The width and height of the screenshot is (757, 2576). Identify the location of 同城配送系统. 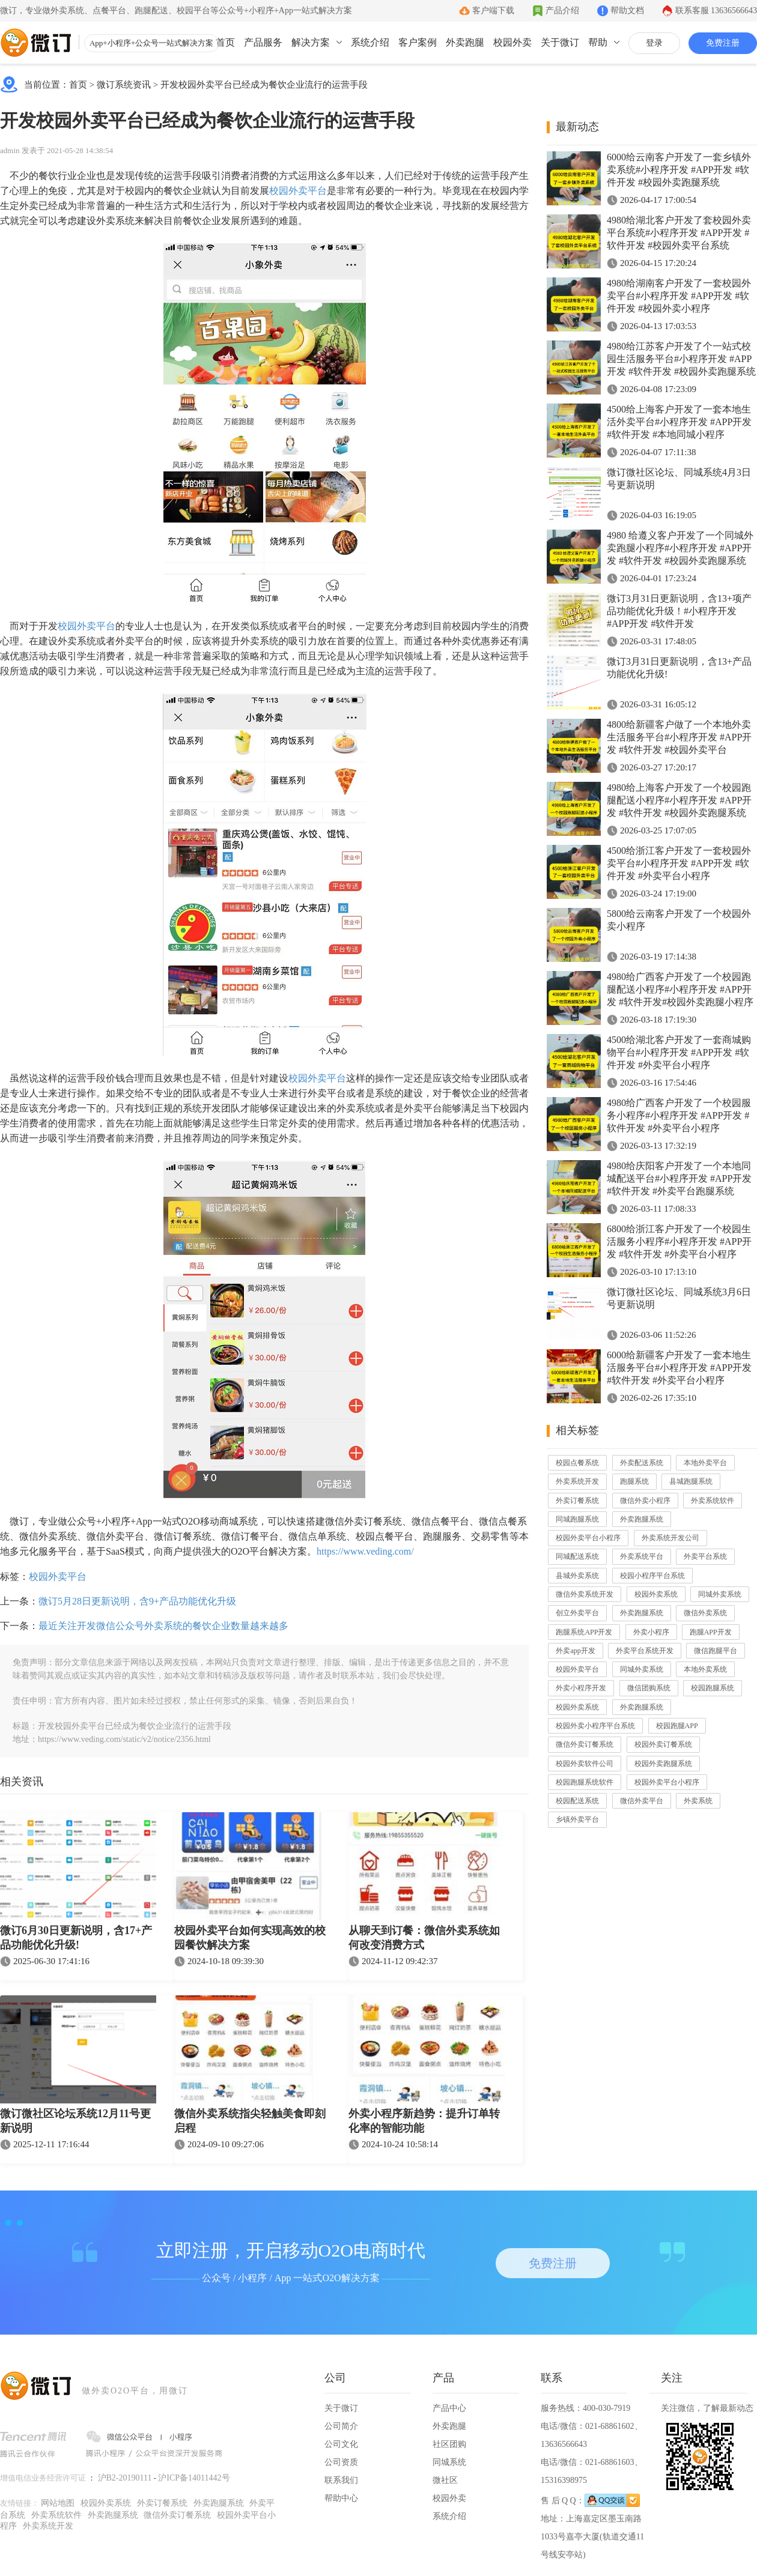
(577, 1556).